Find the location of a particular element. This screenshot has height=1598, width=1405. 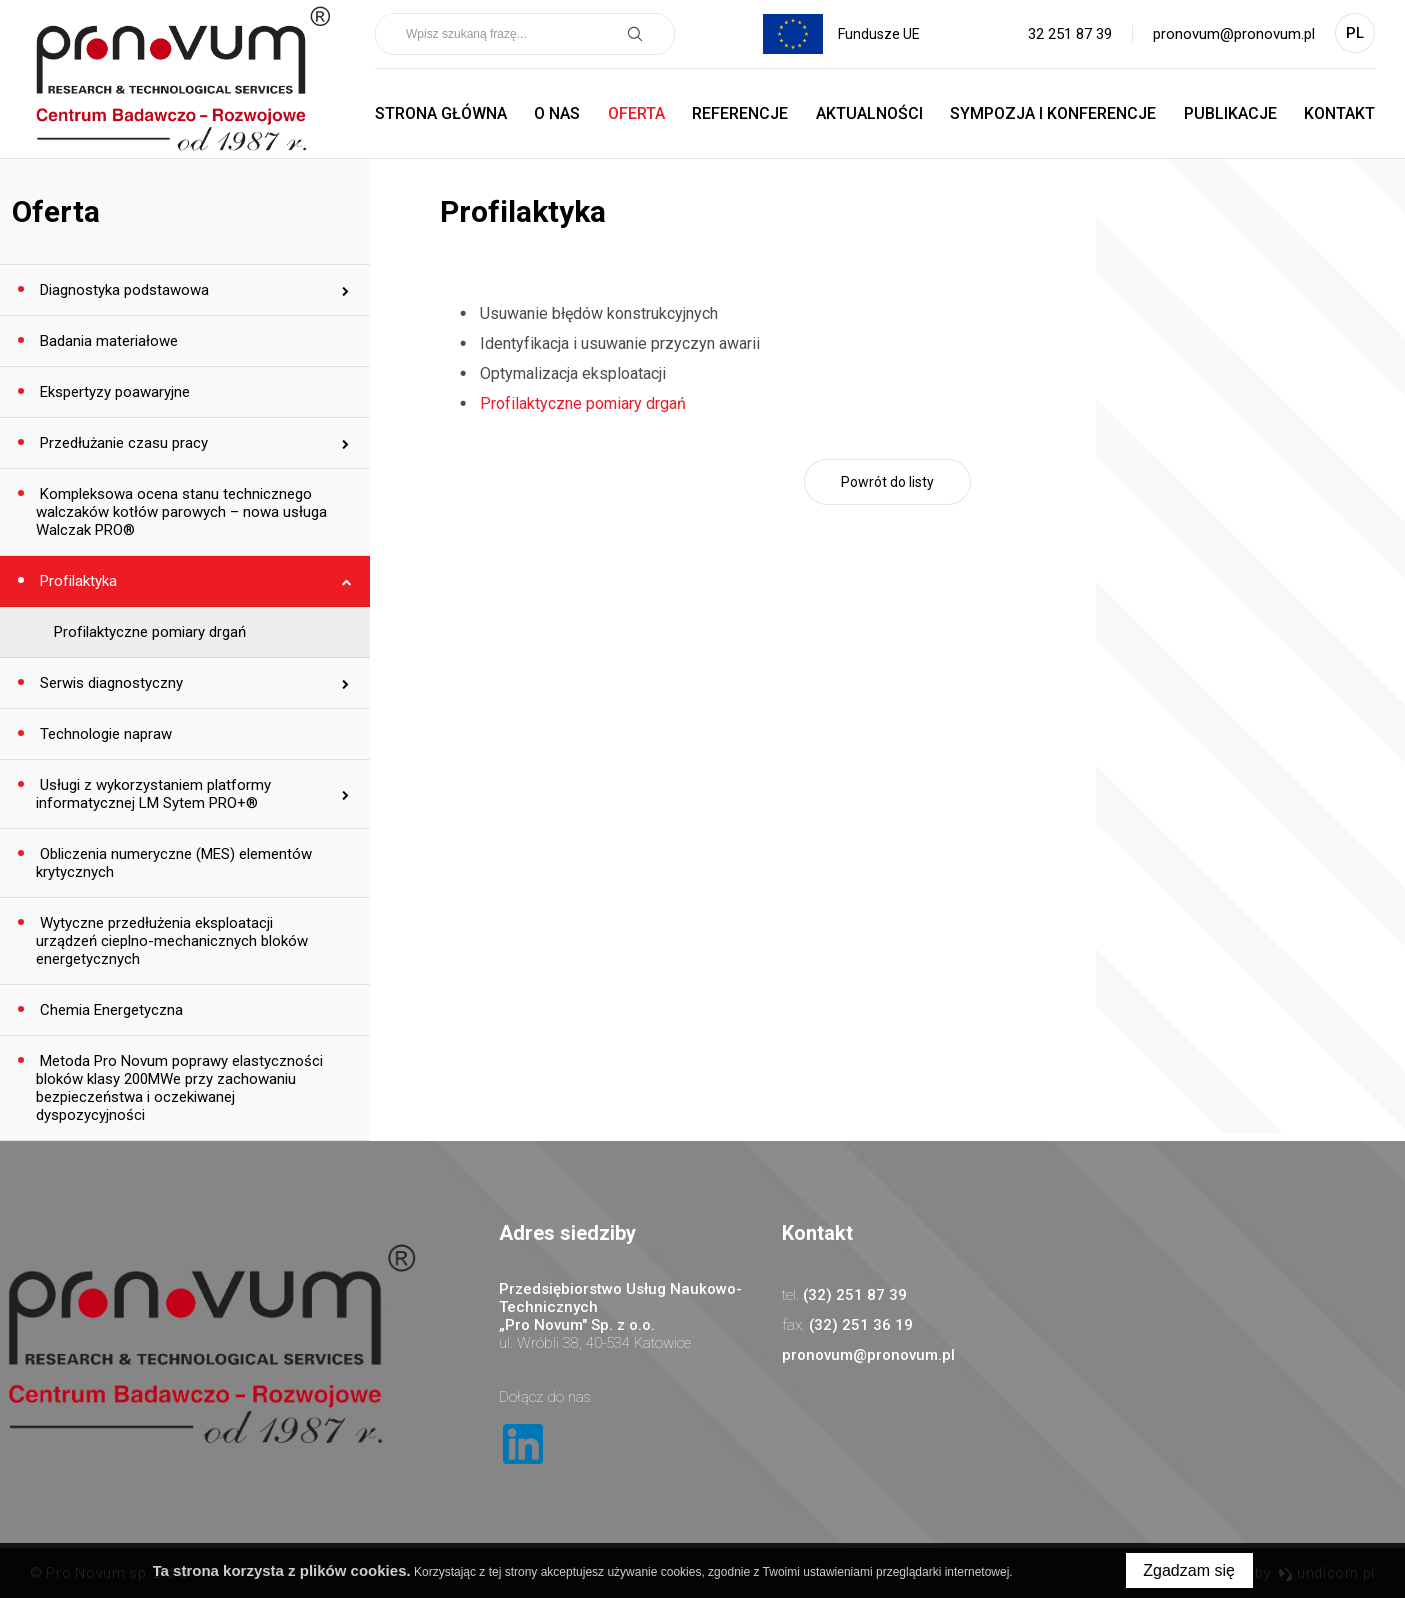

Technologie napraw is located at coordinates (104, 734).